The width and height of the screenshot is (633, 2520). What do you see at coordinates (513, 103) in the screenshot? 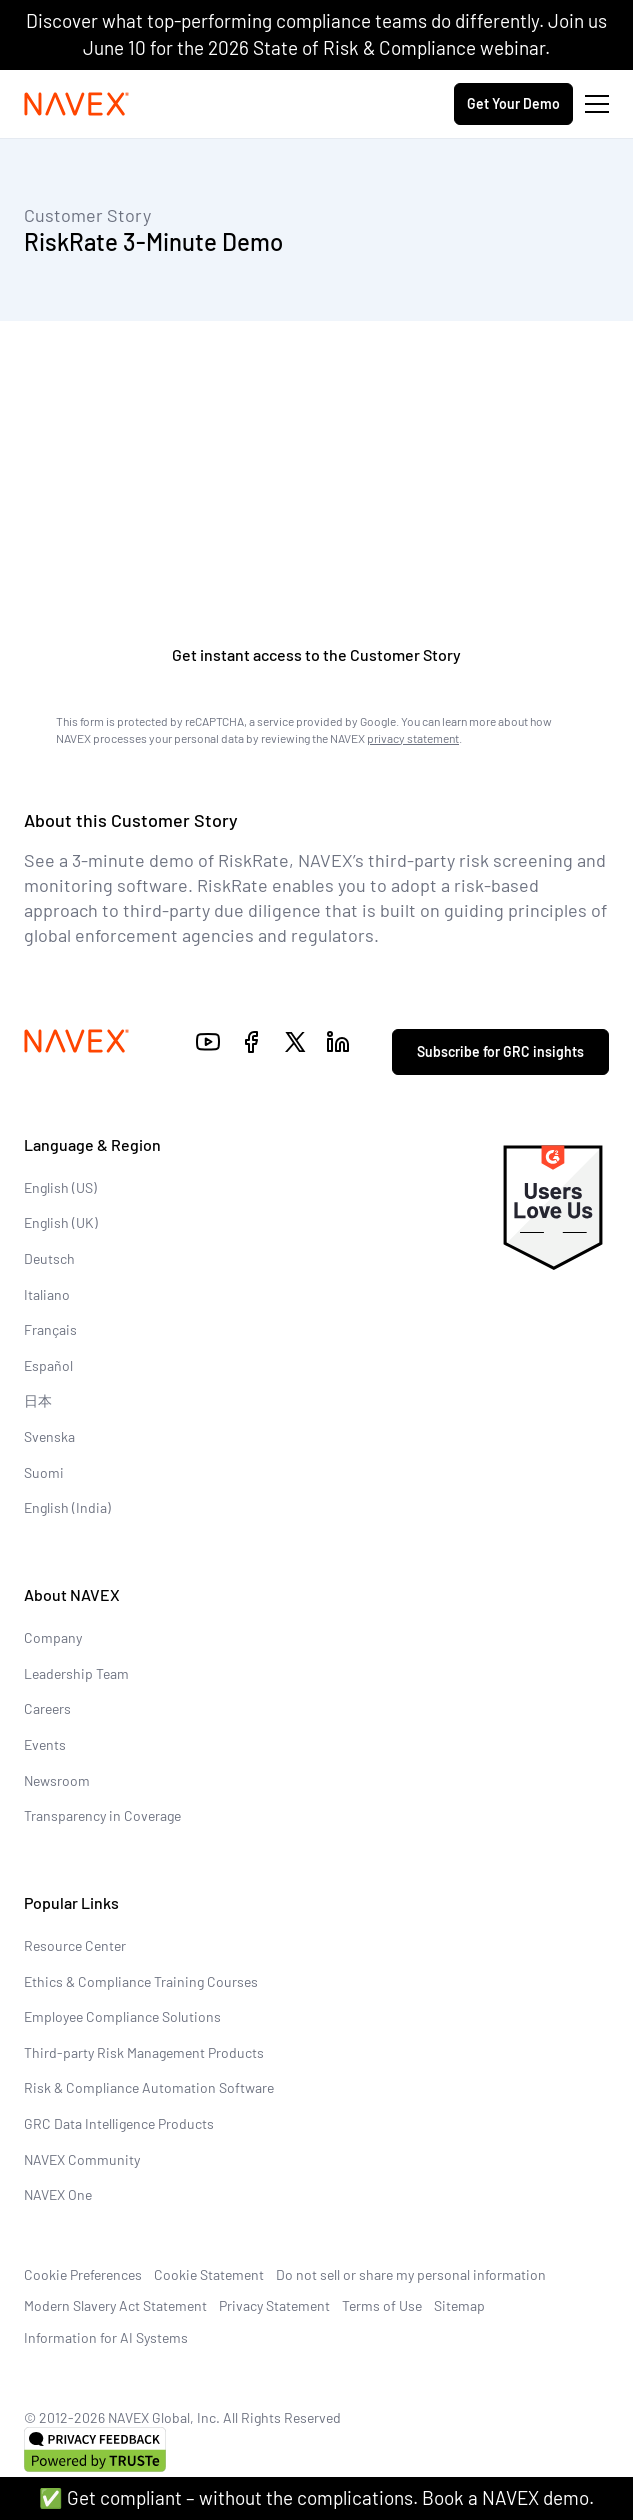
I see `Get Your Demo` at bounding box center [513, 103].